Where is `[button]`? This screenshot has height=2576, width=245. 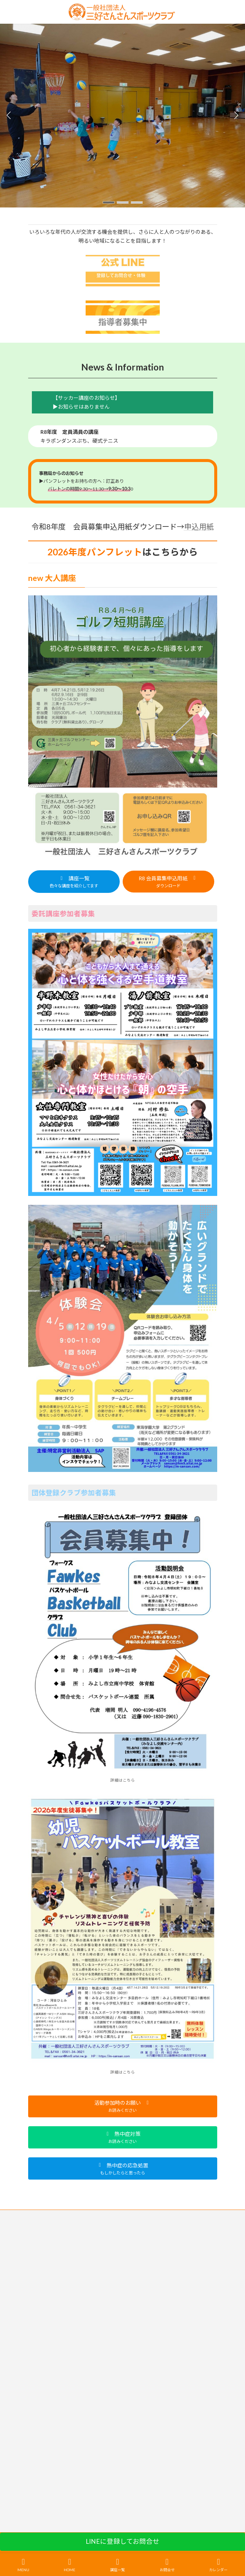 [button] is located at coordinates (108, 202).